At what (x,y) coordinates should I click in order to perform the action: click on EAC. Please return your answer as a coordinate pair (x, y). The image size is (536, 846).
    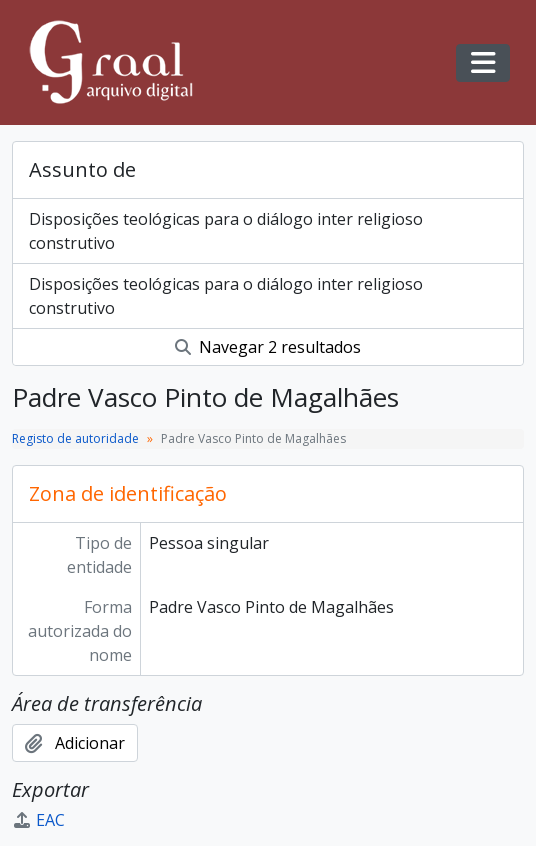
    Looking at the image, I should click on (38, 820).